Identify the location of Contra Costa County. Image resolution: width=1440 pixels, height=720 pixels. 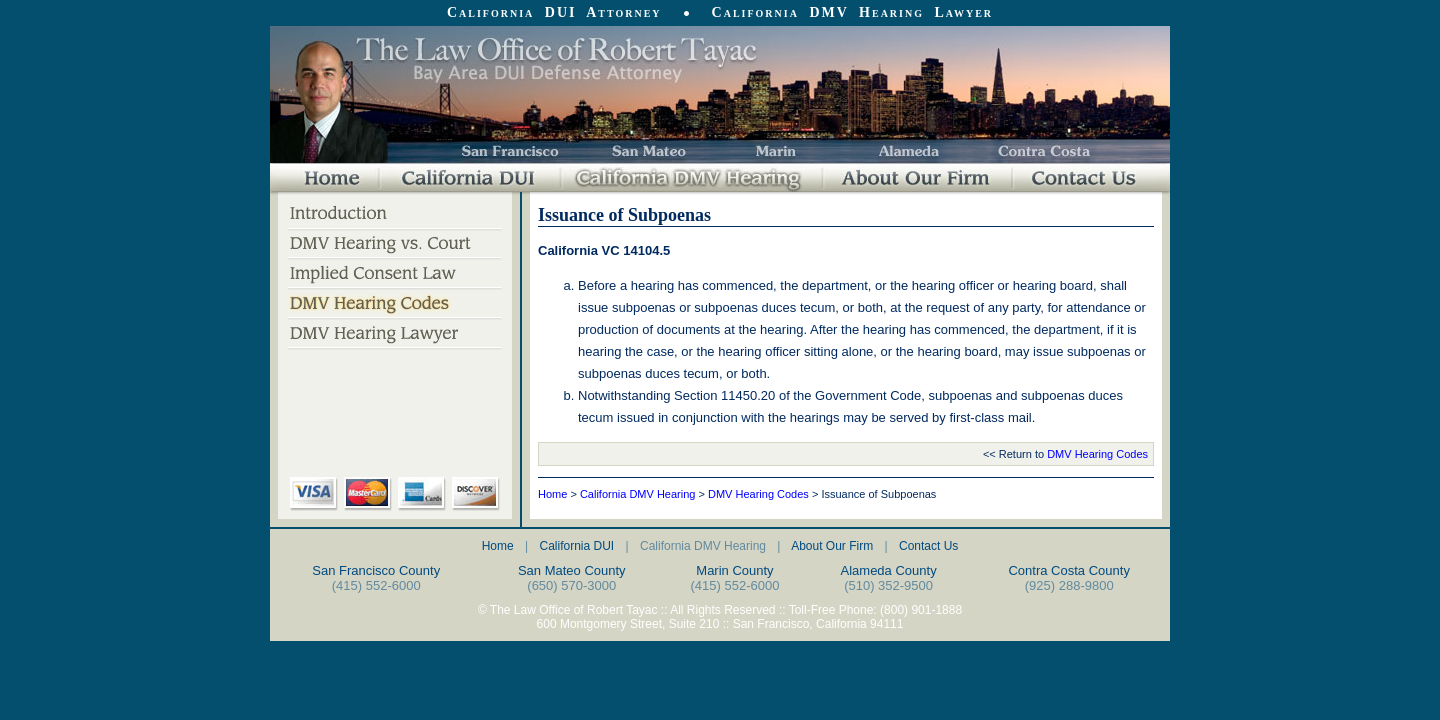
(1068, 570).